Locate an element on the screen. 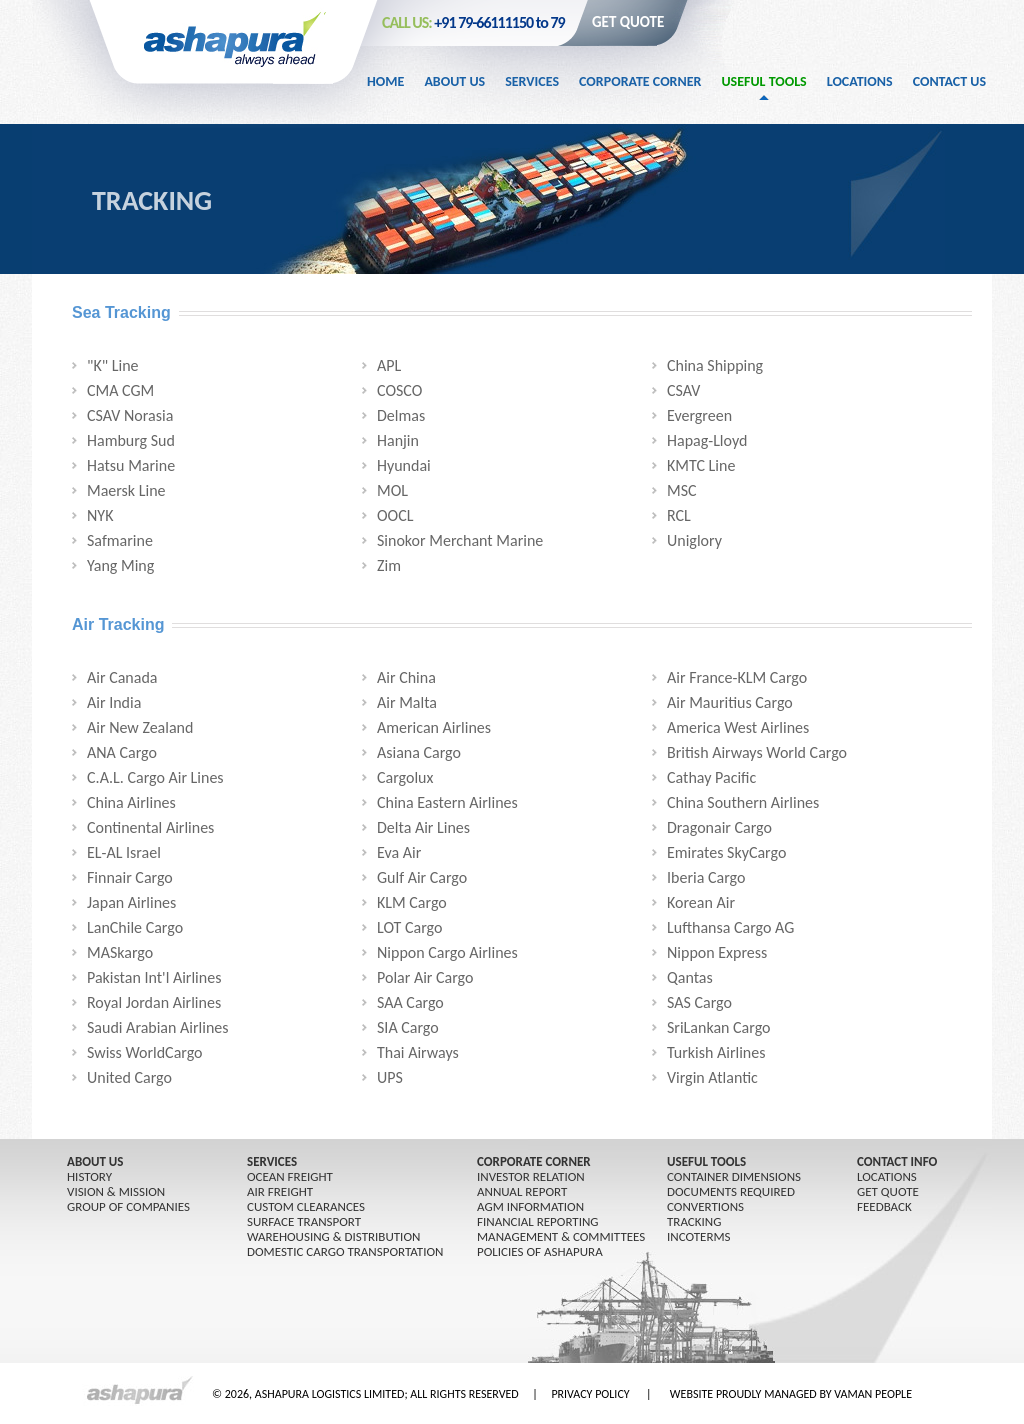  Finnair Cargo is located at coordinates (130, 877).